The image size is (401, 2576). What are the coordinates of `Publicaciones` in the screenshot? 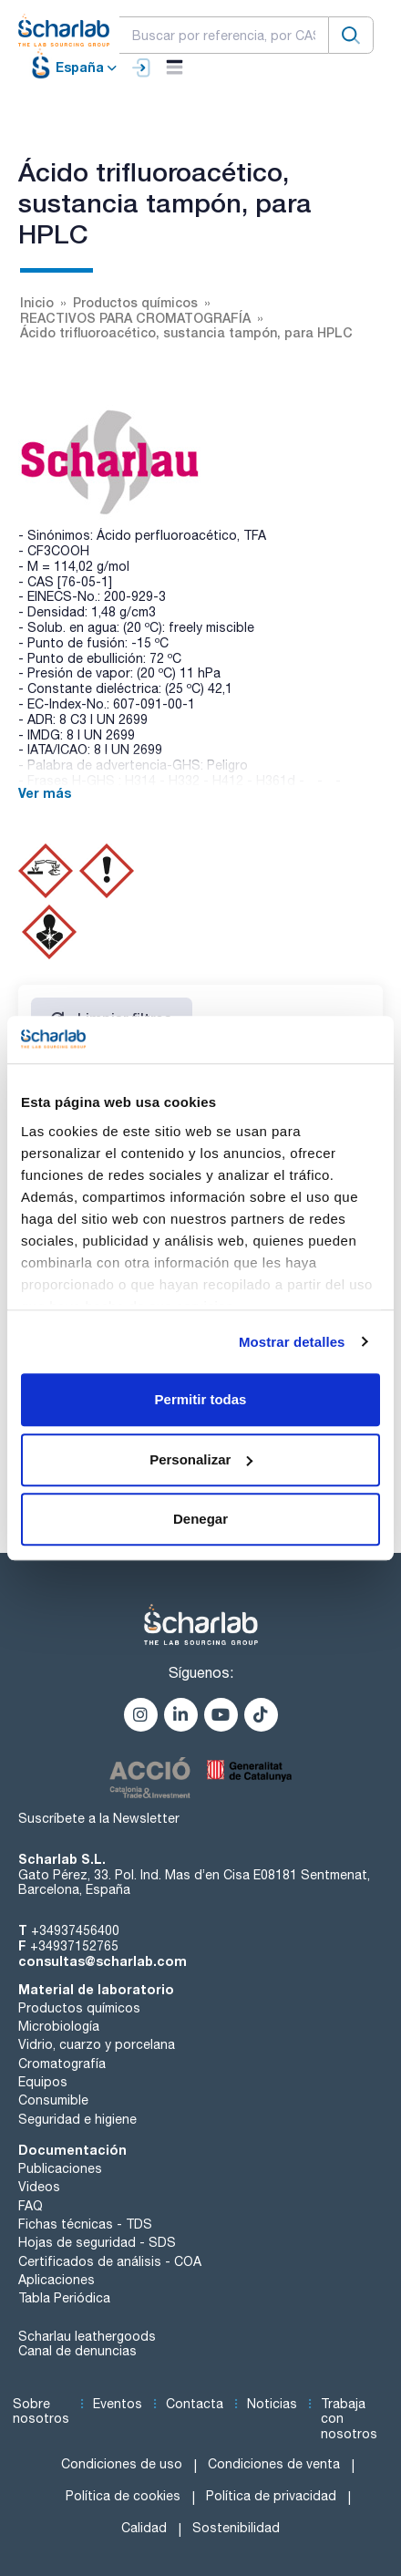 It's located at (60, 2168).